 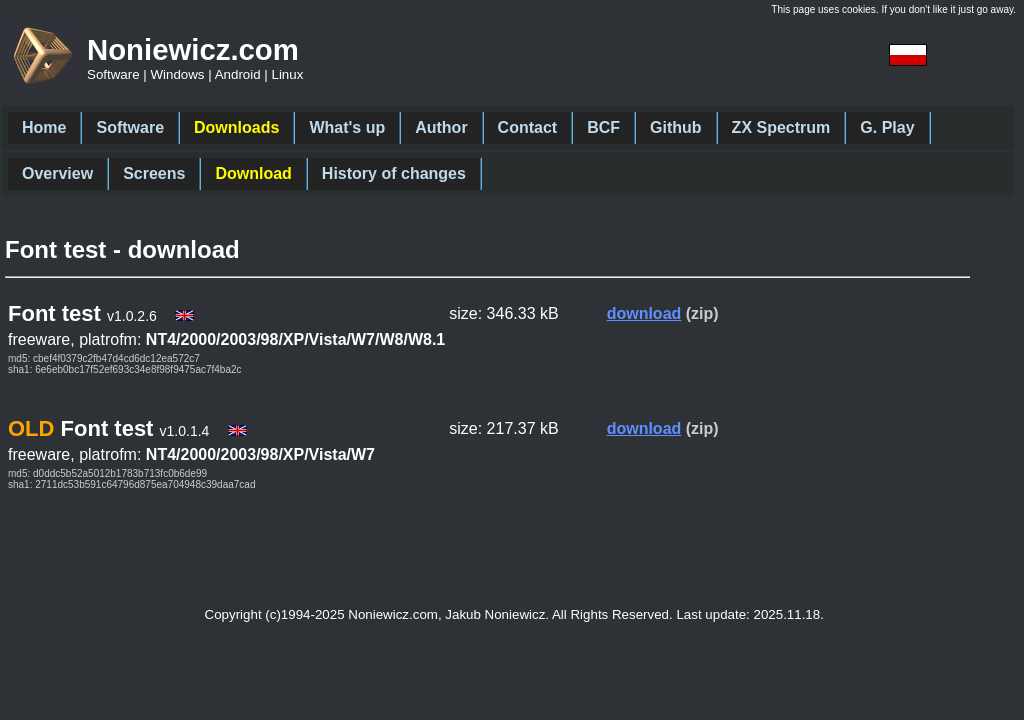 I want to click on Home, so click(x=44, y=127).